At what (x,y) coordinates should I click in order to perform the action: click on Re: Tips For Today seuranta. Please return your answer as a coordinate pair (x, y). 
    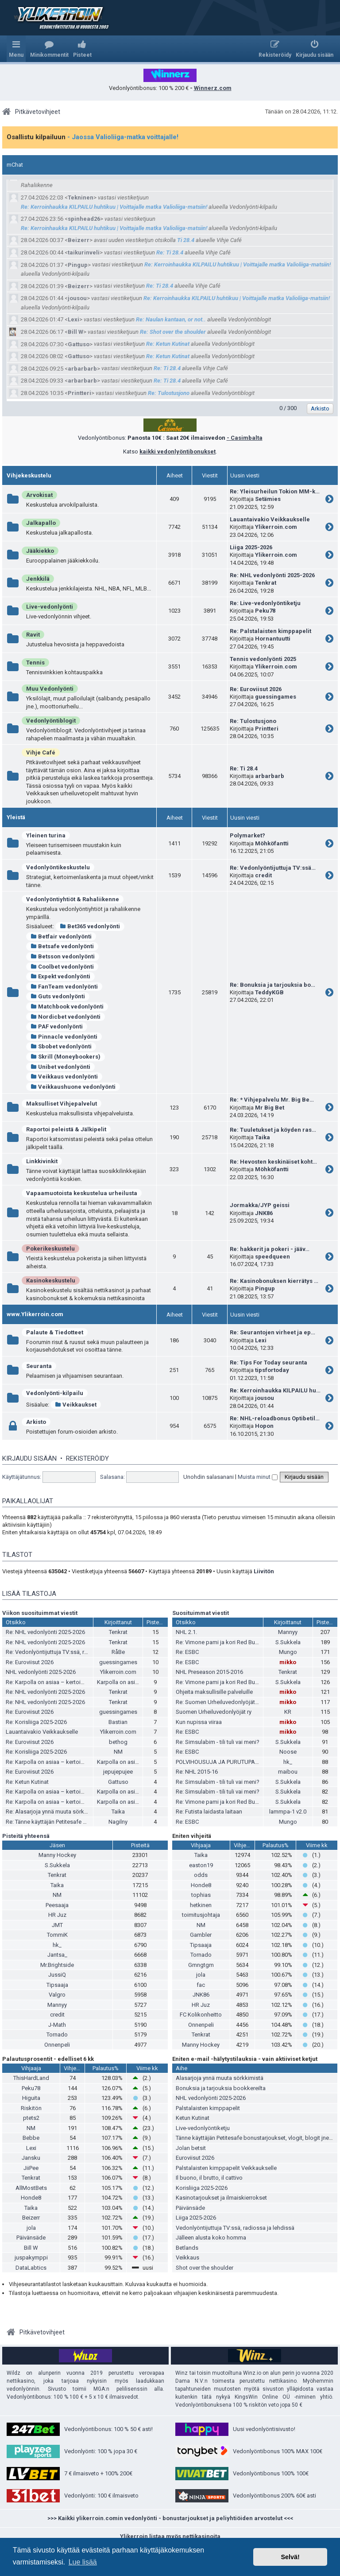
    Looking at the image, I should click on (268, 1362).